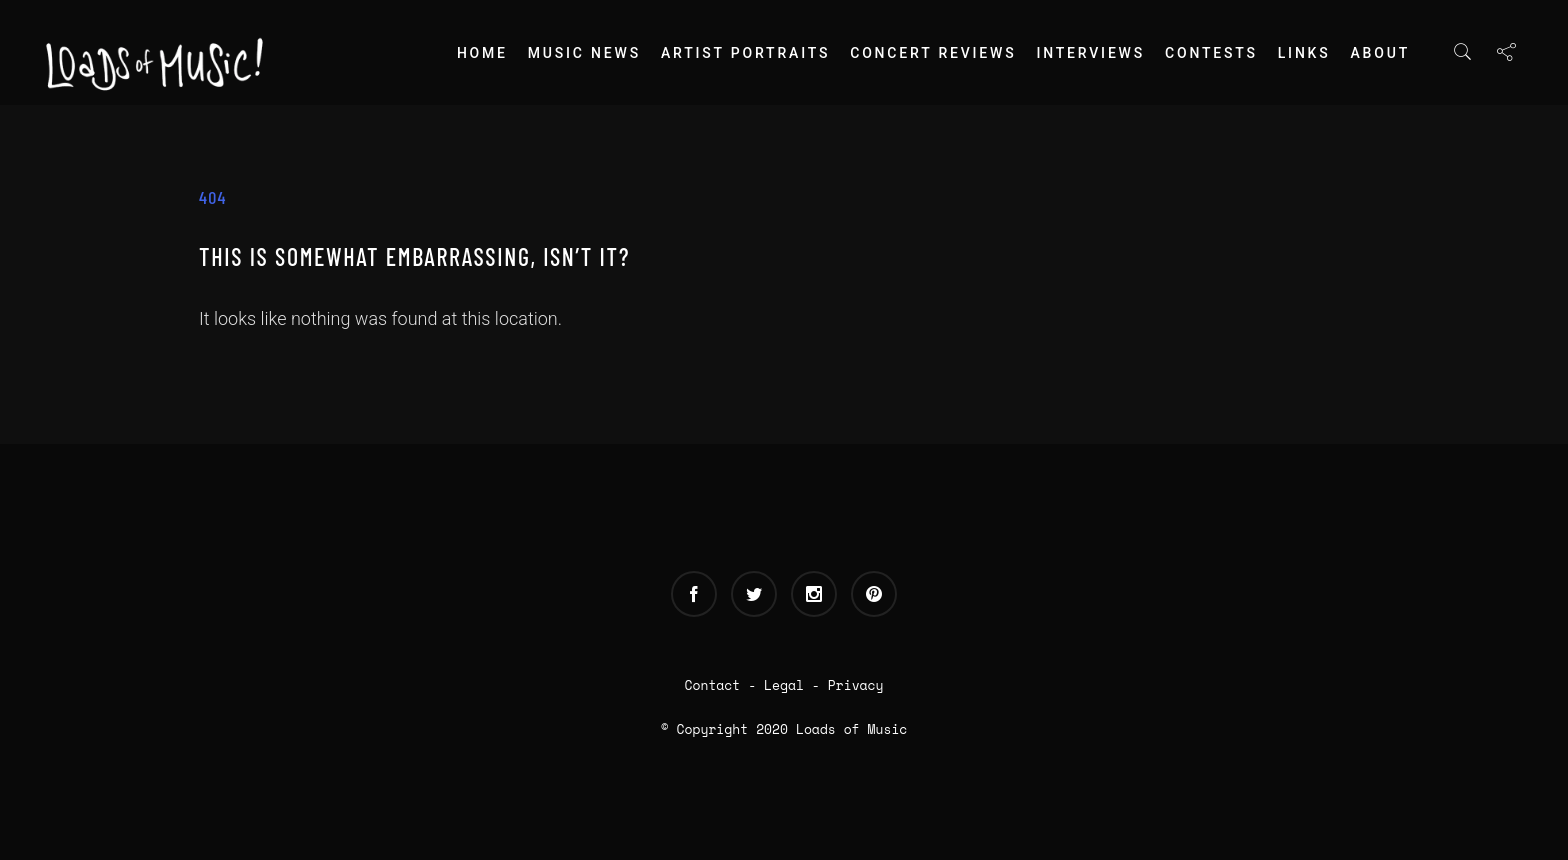 The height and width of the screenshot is (860, 1568). I want to click on Artist Portraits, so click(745, 53).